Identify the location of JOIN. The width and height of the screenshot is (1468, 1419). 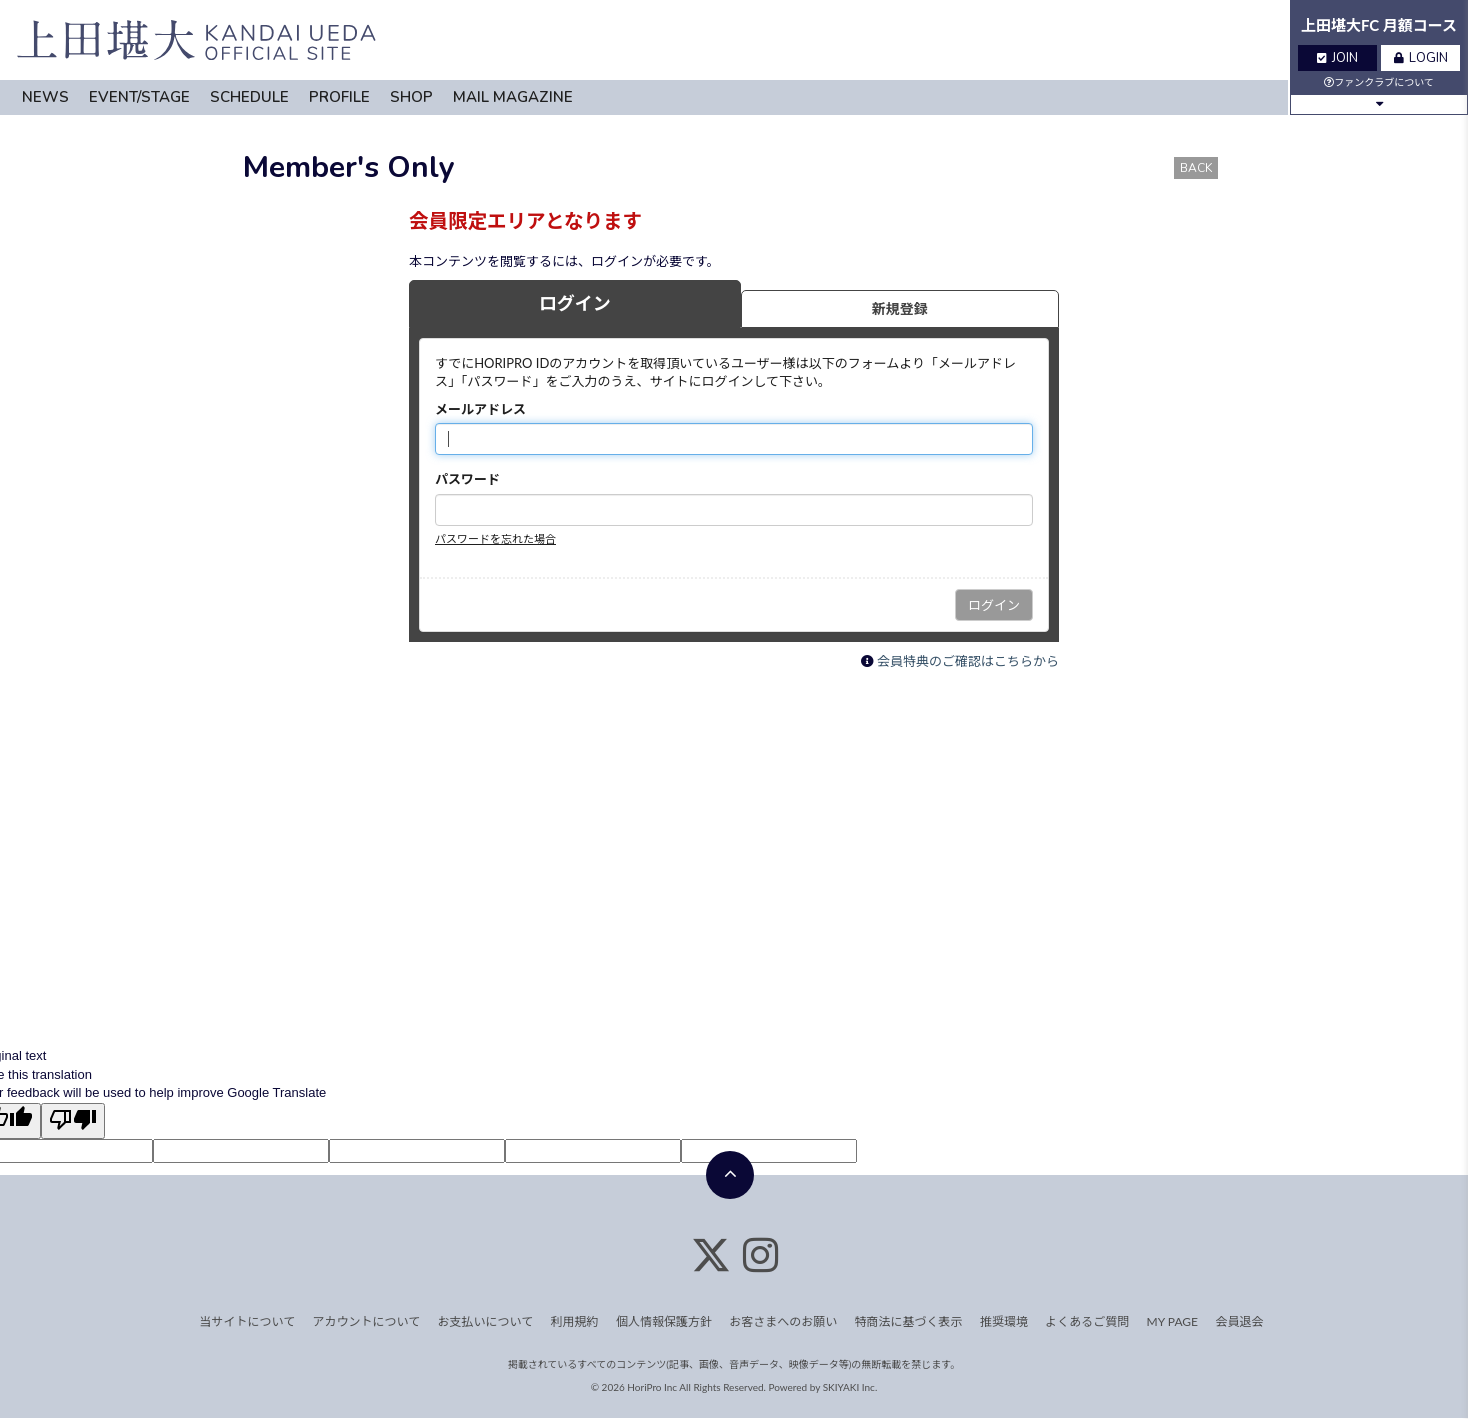
(1337, 58).